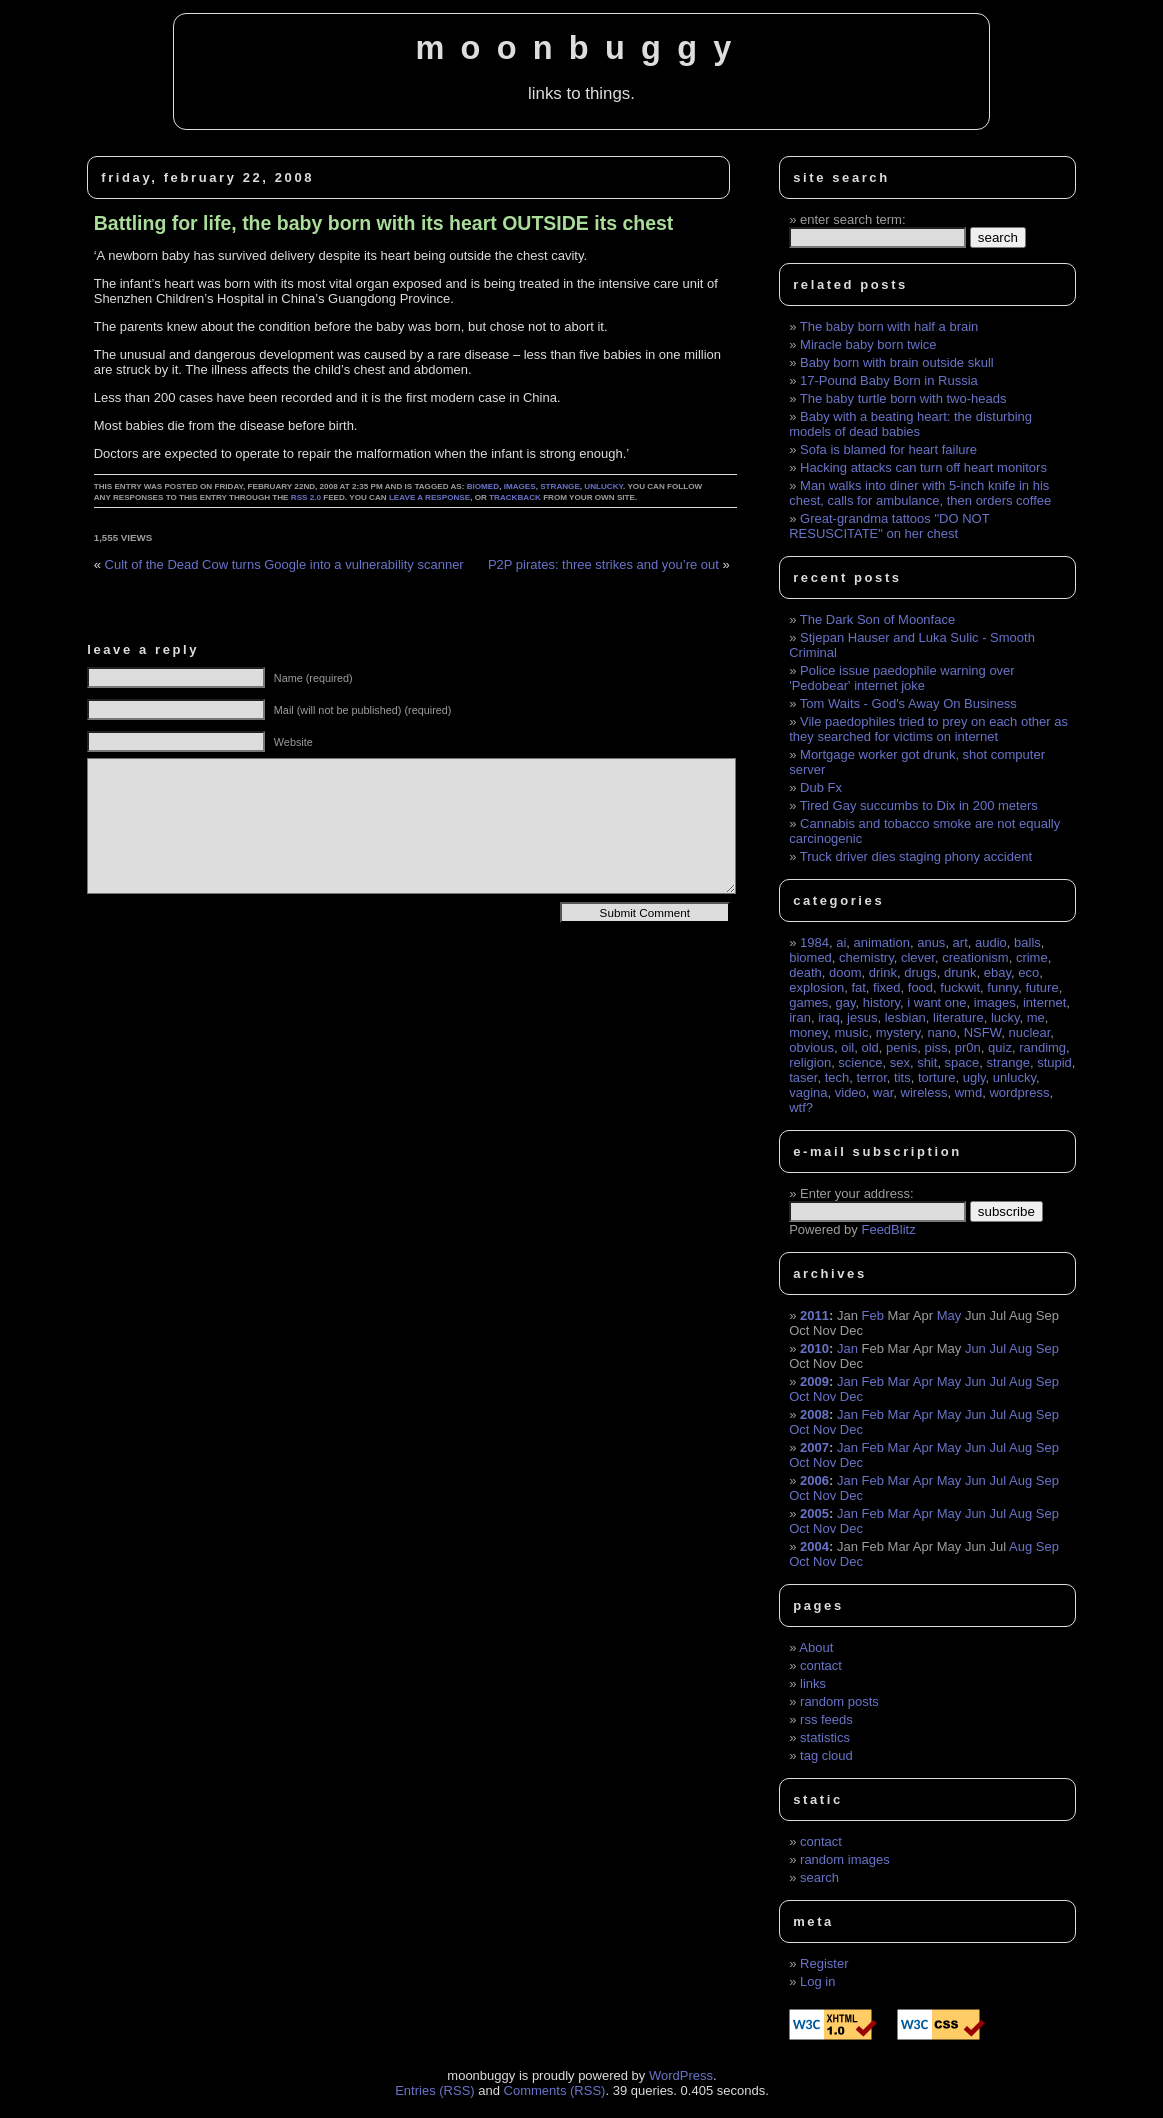 The height and width of the screenshot is (2118, 1163). Describe the element at coordinates (902, 1077) in the screenshot. I see `tits` at that location.